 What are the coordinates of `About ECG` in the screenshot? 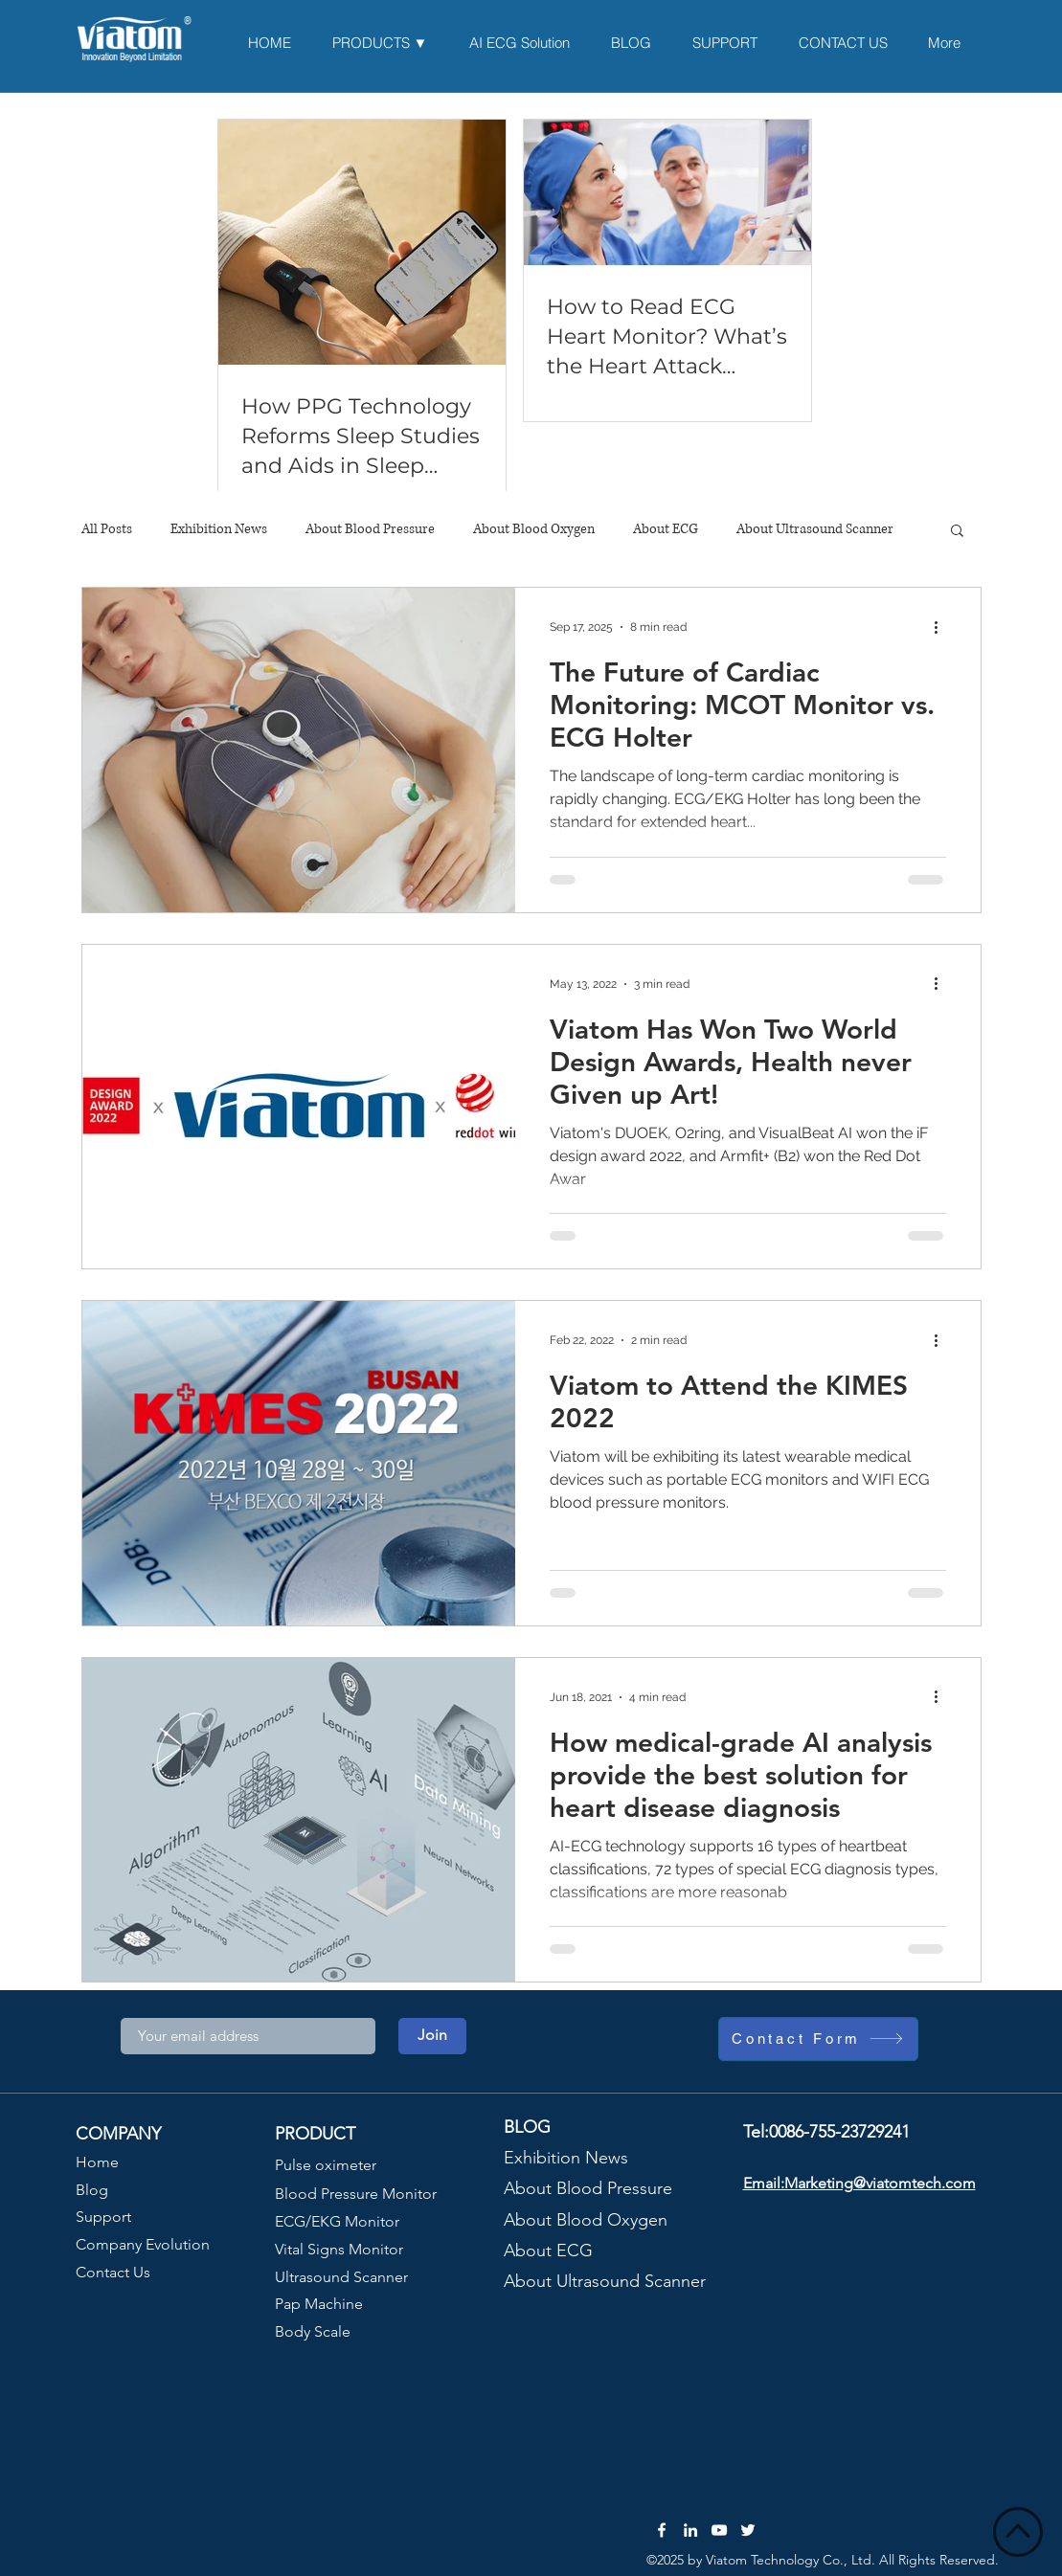 It's located at (665, 529).